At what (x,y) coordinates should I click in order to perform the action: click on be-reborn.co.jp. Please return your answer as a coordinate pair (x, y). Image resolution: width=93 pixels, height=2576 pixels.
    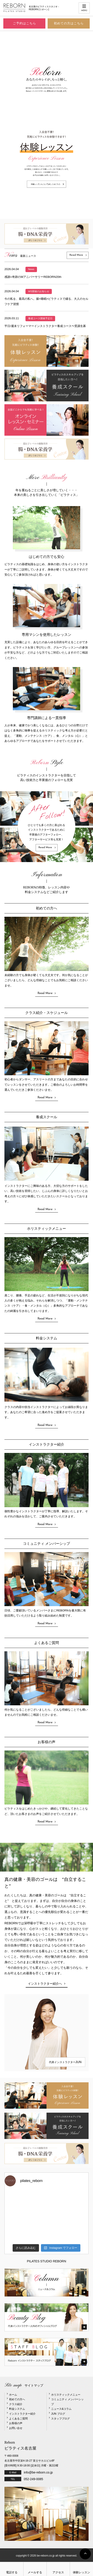
    Looking at the image, I should click on (46, 2555).